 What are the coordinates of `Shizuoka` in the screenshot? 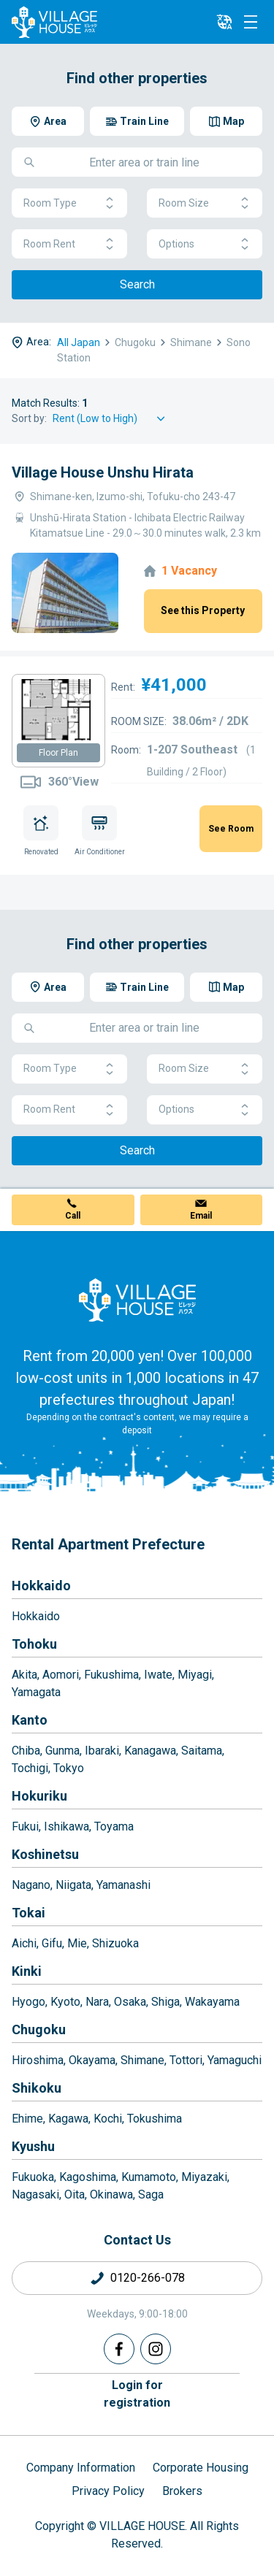 It's located at (115, 1943).